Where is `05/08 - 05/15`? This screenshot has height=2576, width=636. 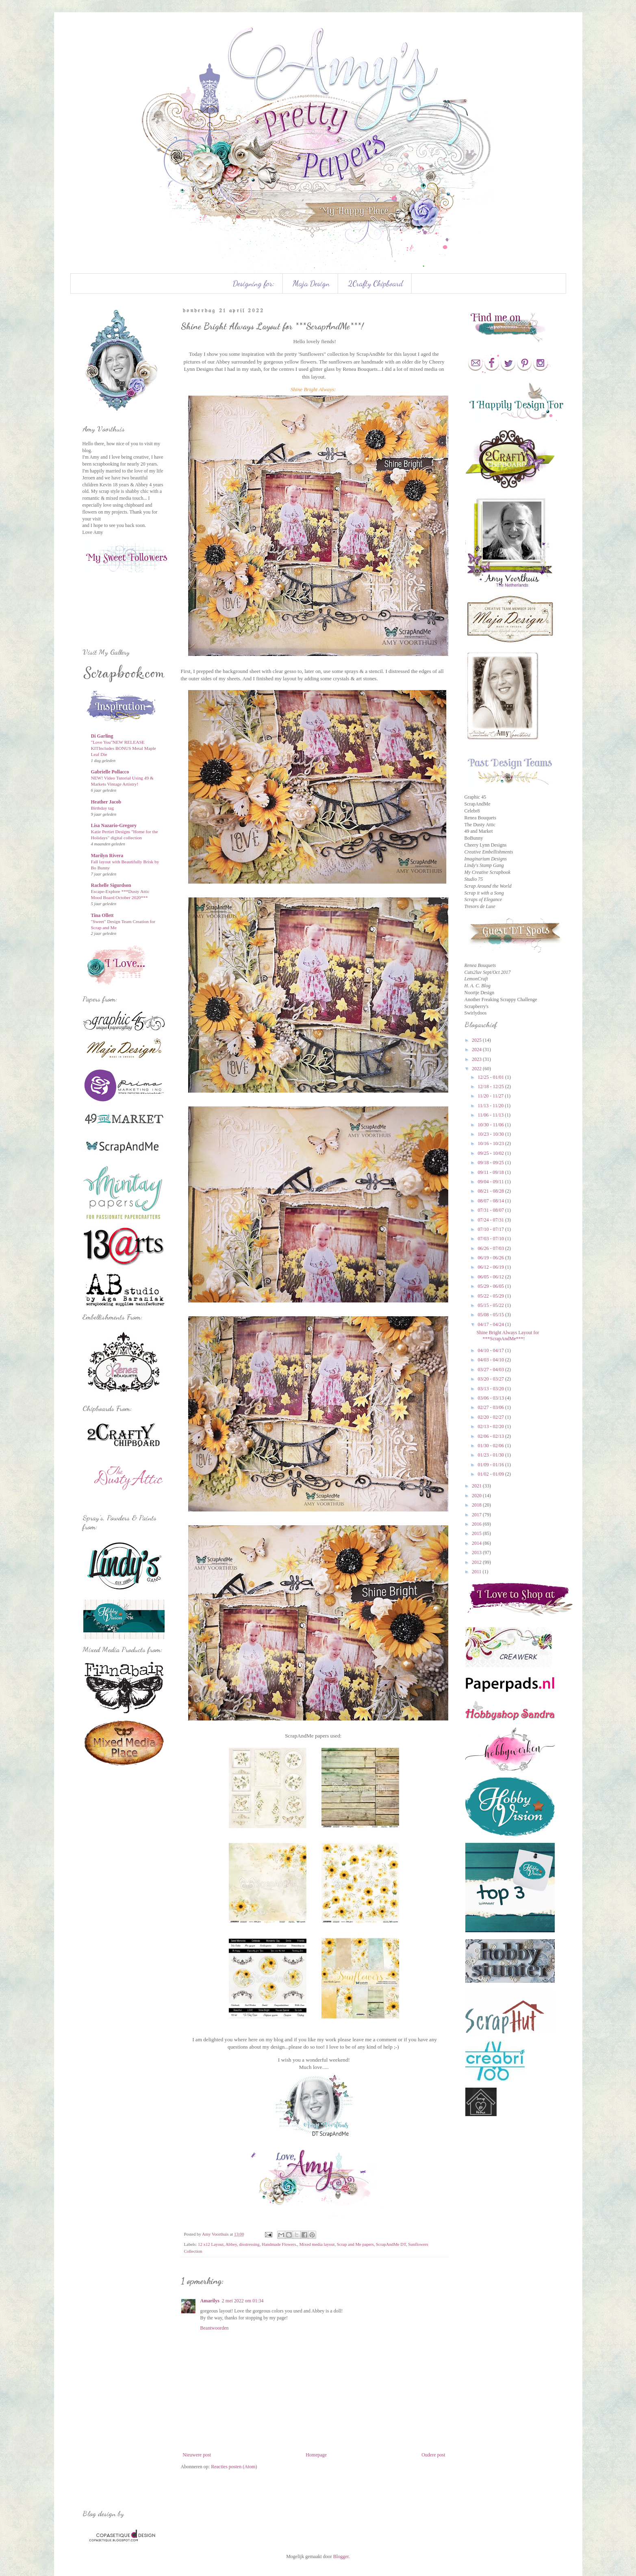
05/08 - 05/15 is located at coordinates (491, 1314).